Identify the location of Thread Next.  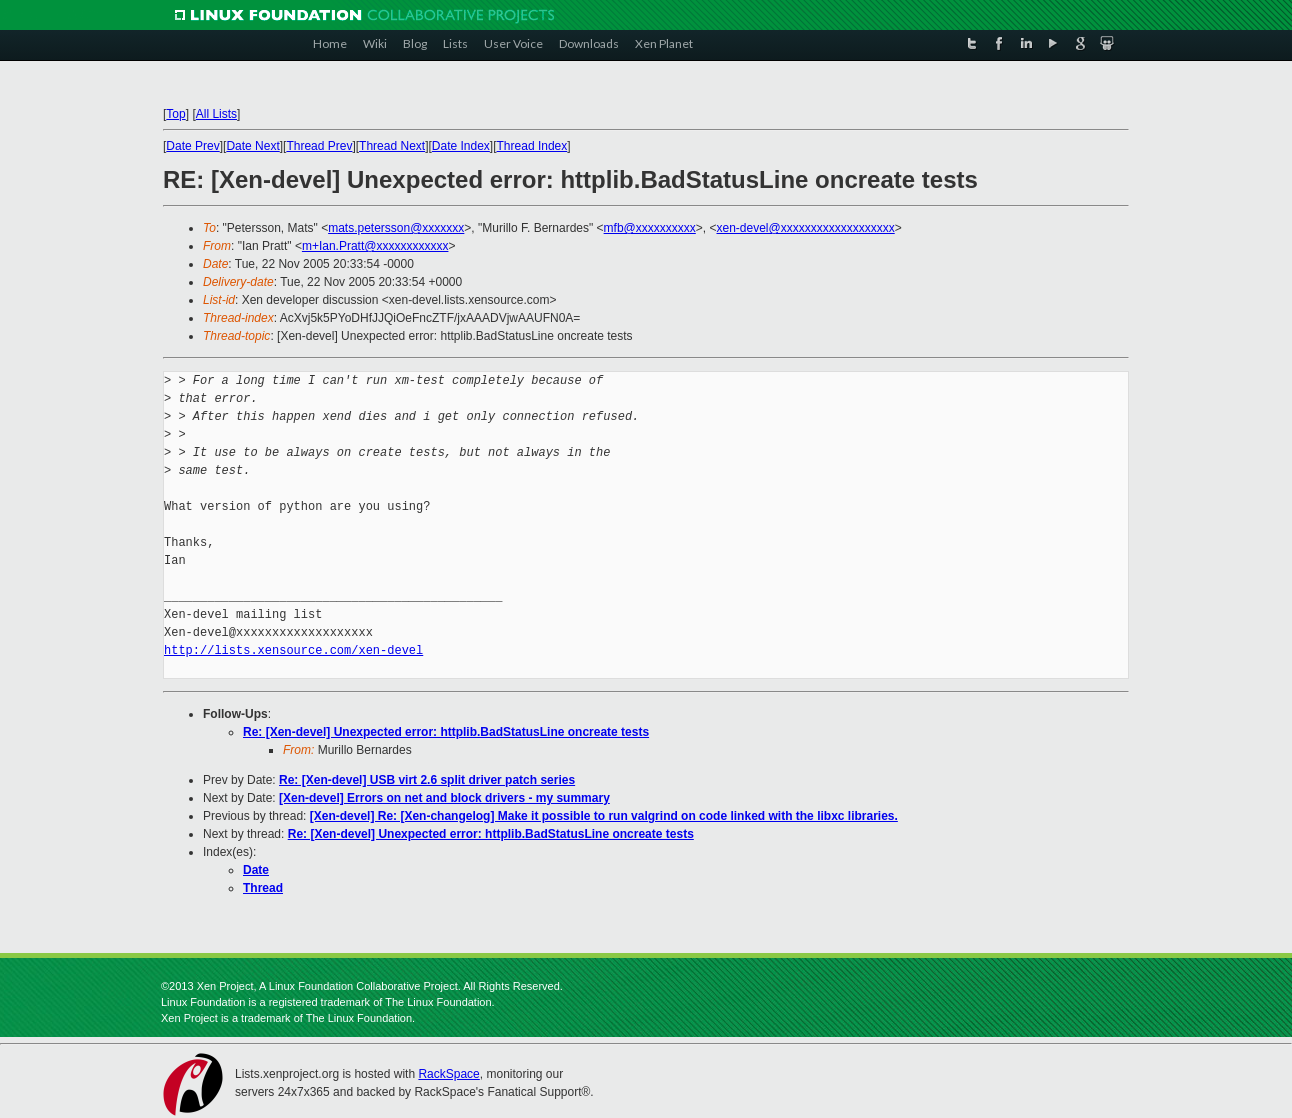
(392, 146).